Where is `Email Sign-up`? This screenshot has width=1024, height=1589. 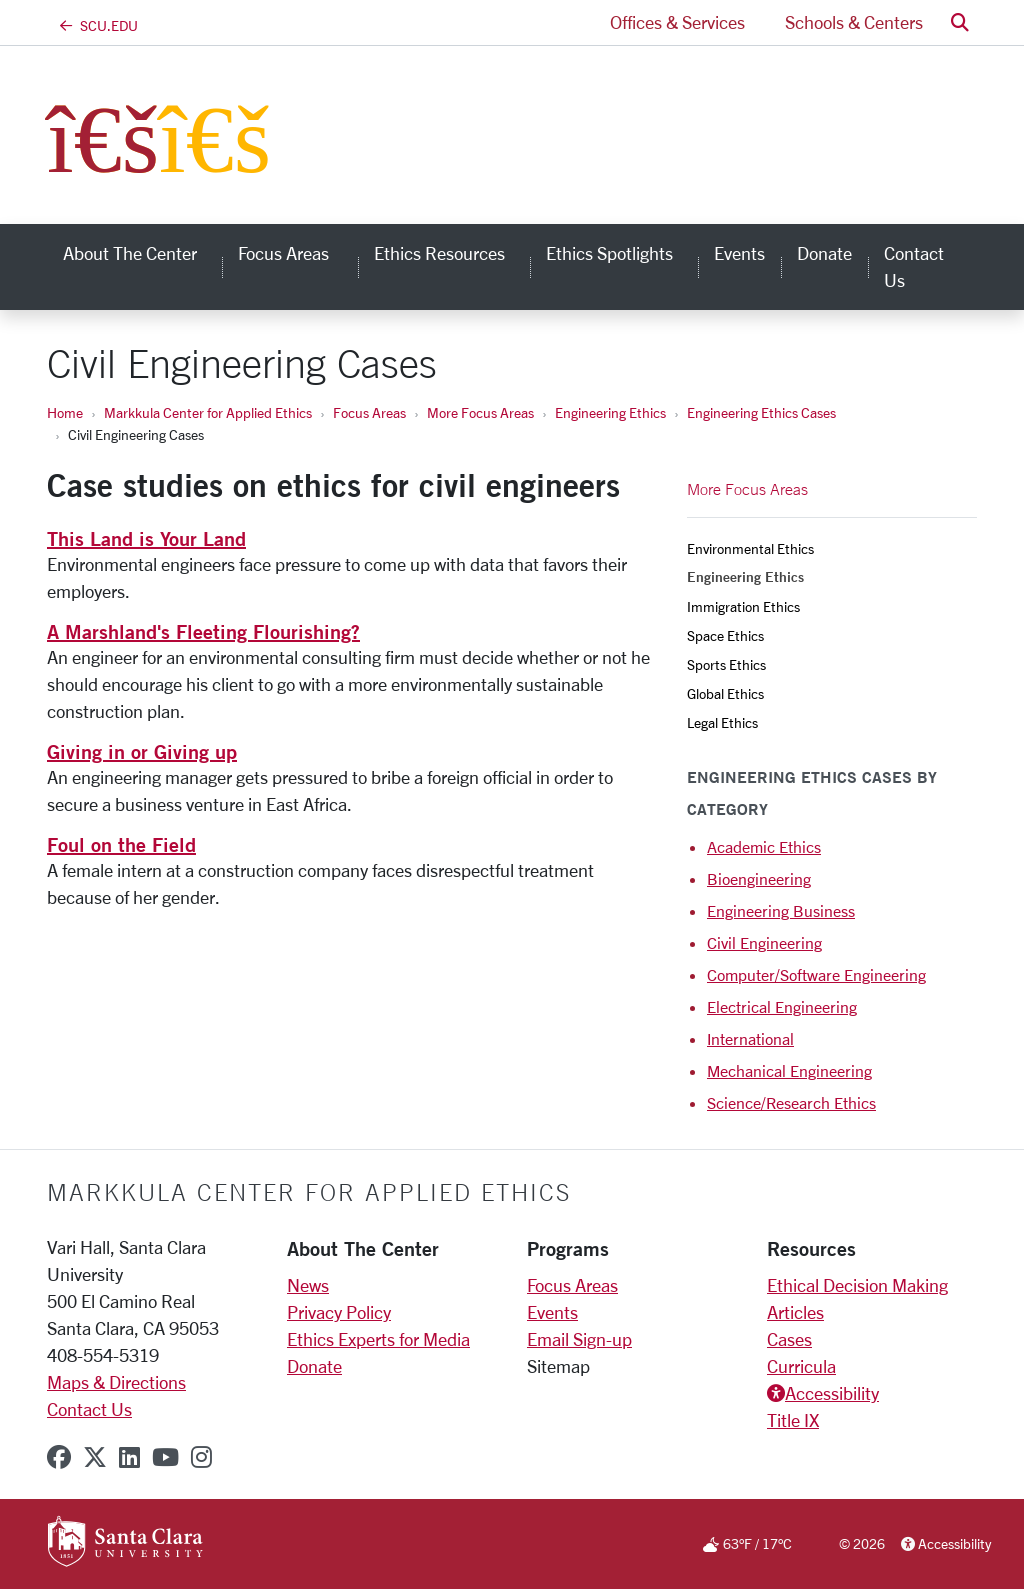 Email Sign-up is located at coordinates (579, 1339).